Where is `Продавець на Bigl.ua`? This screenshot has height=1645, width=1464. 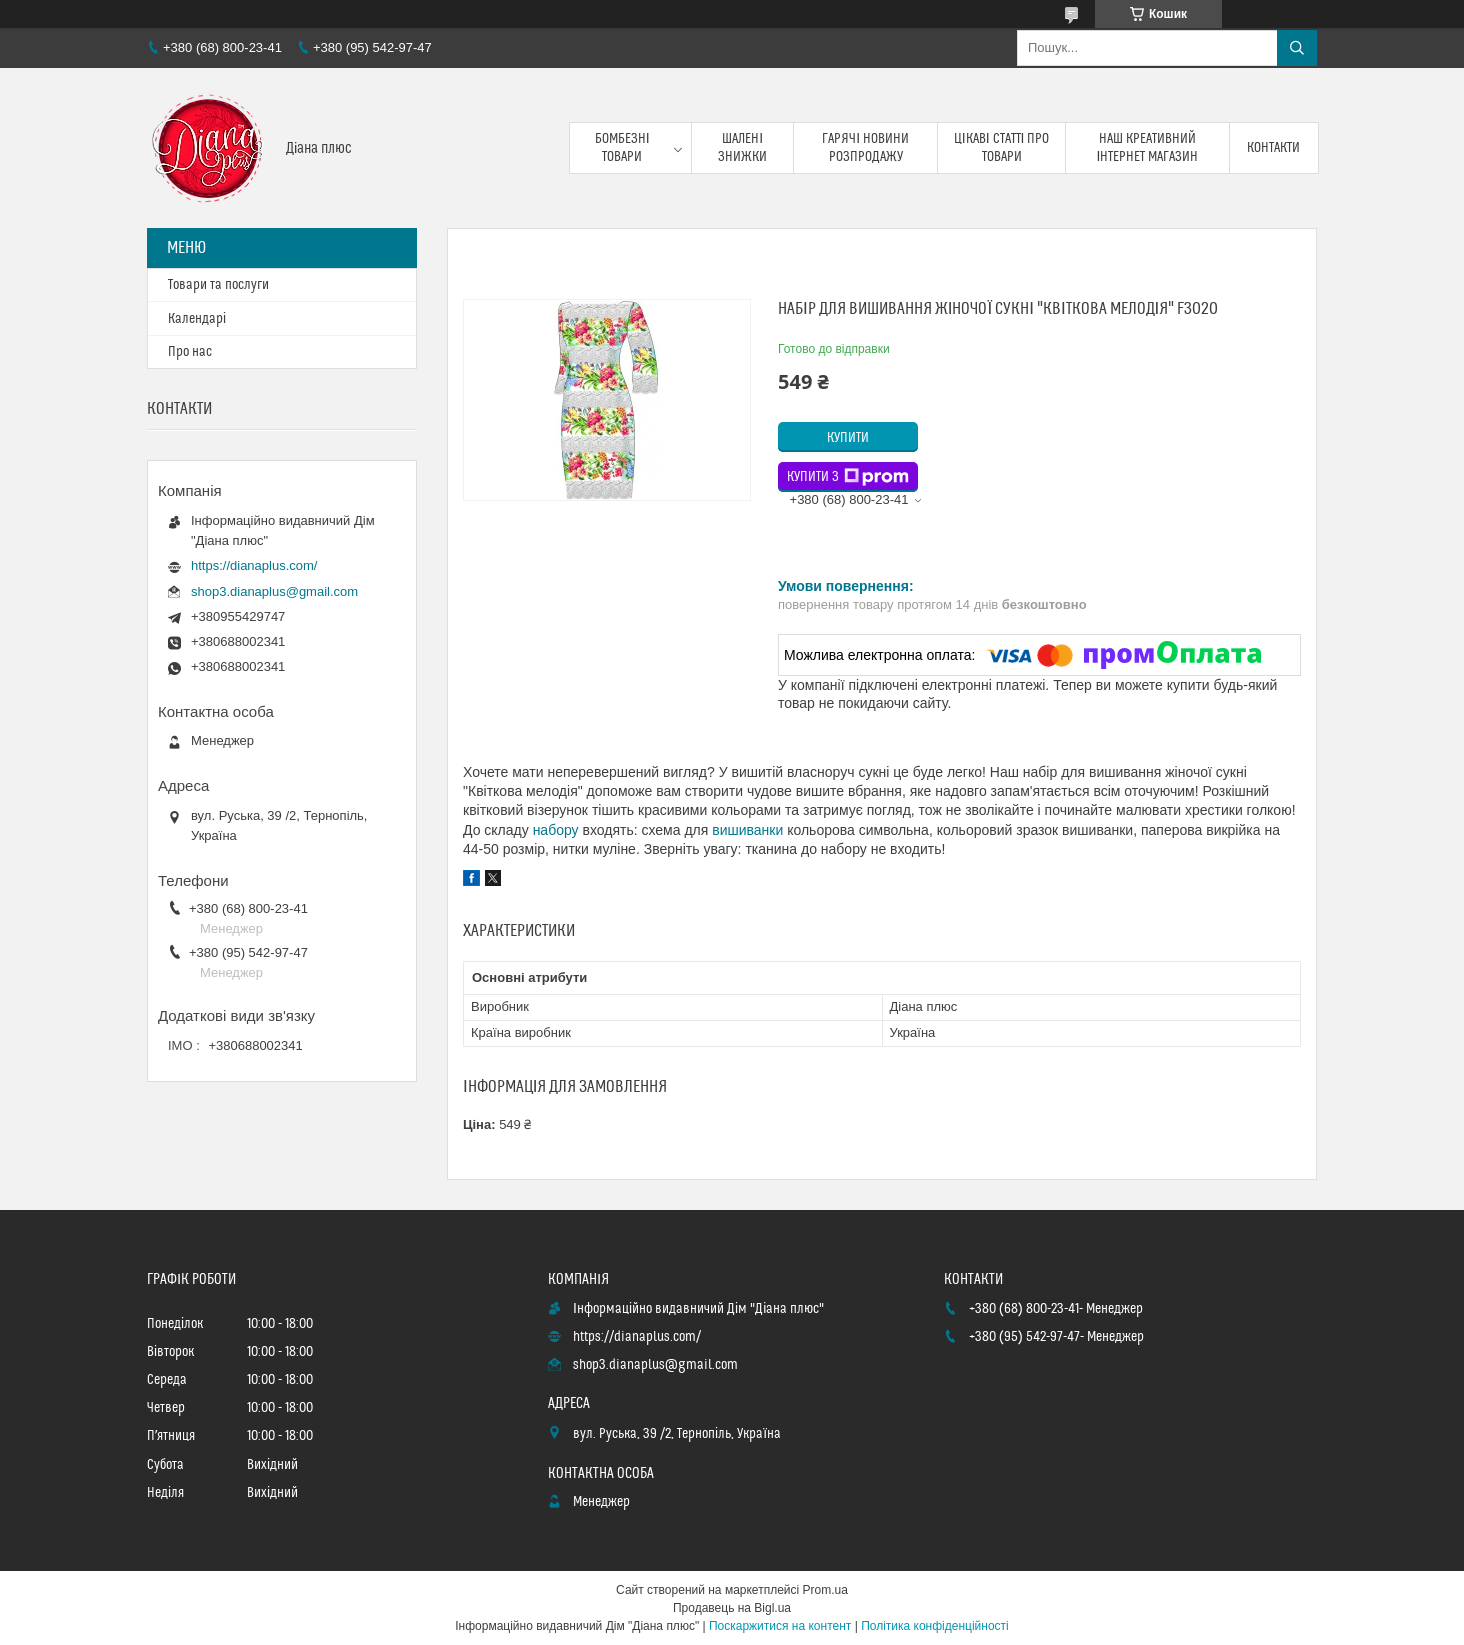
Продавець на Bigl.ua is located at coordinates (732, 1608).